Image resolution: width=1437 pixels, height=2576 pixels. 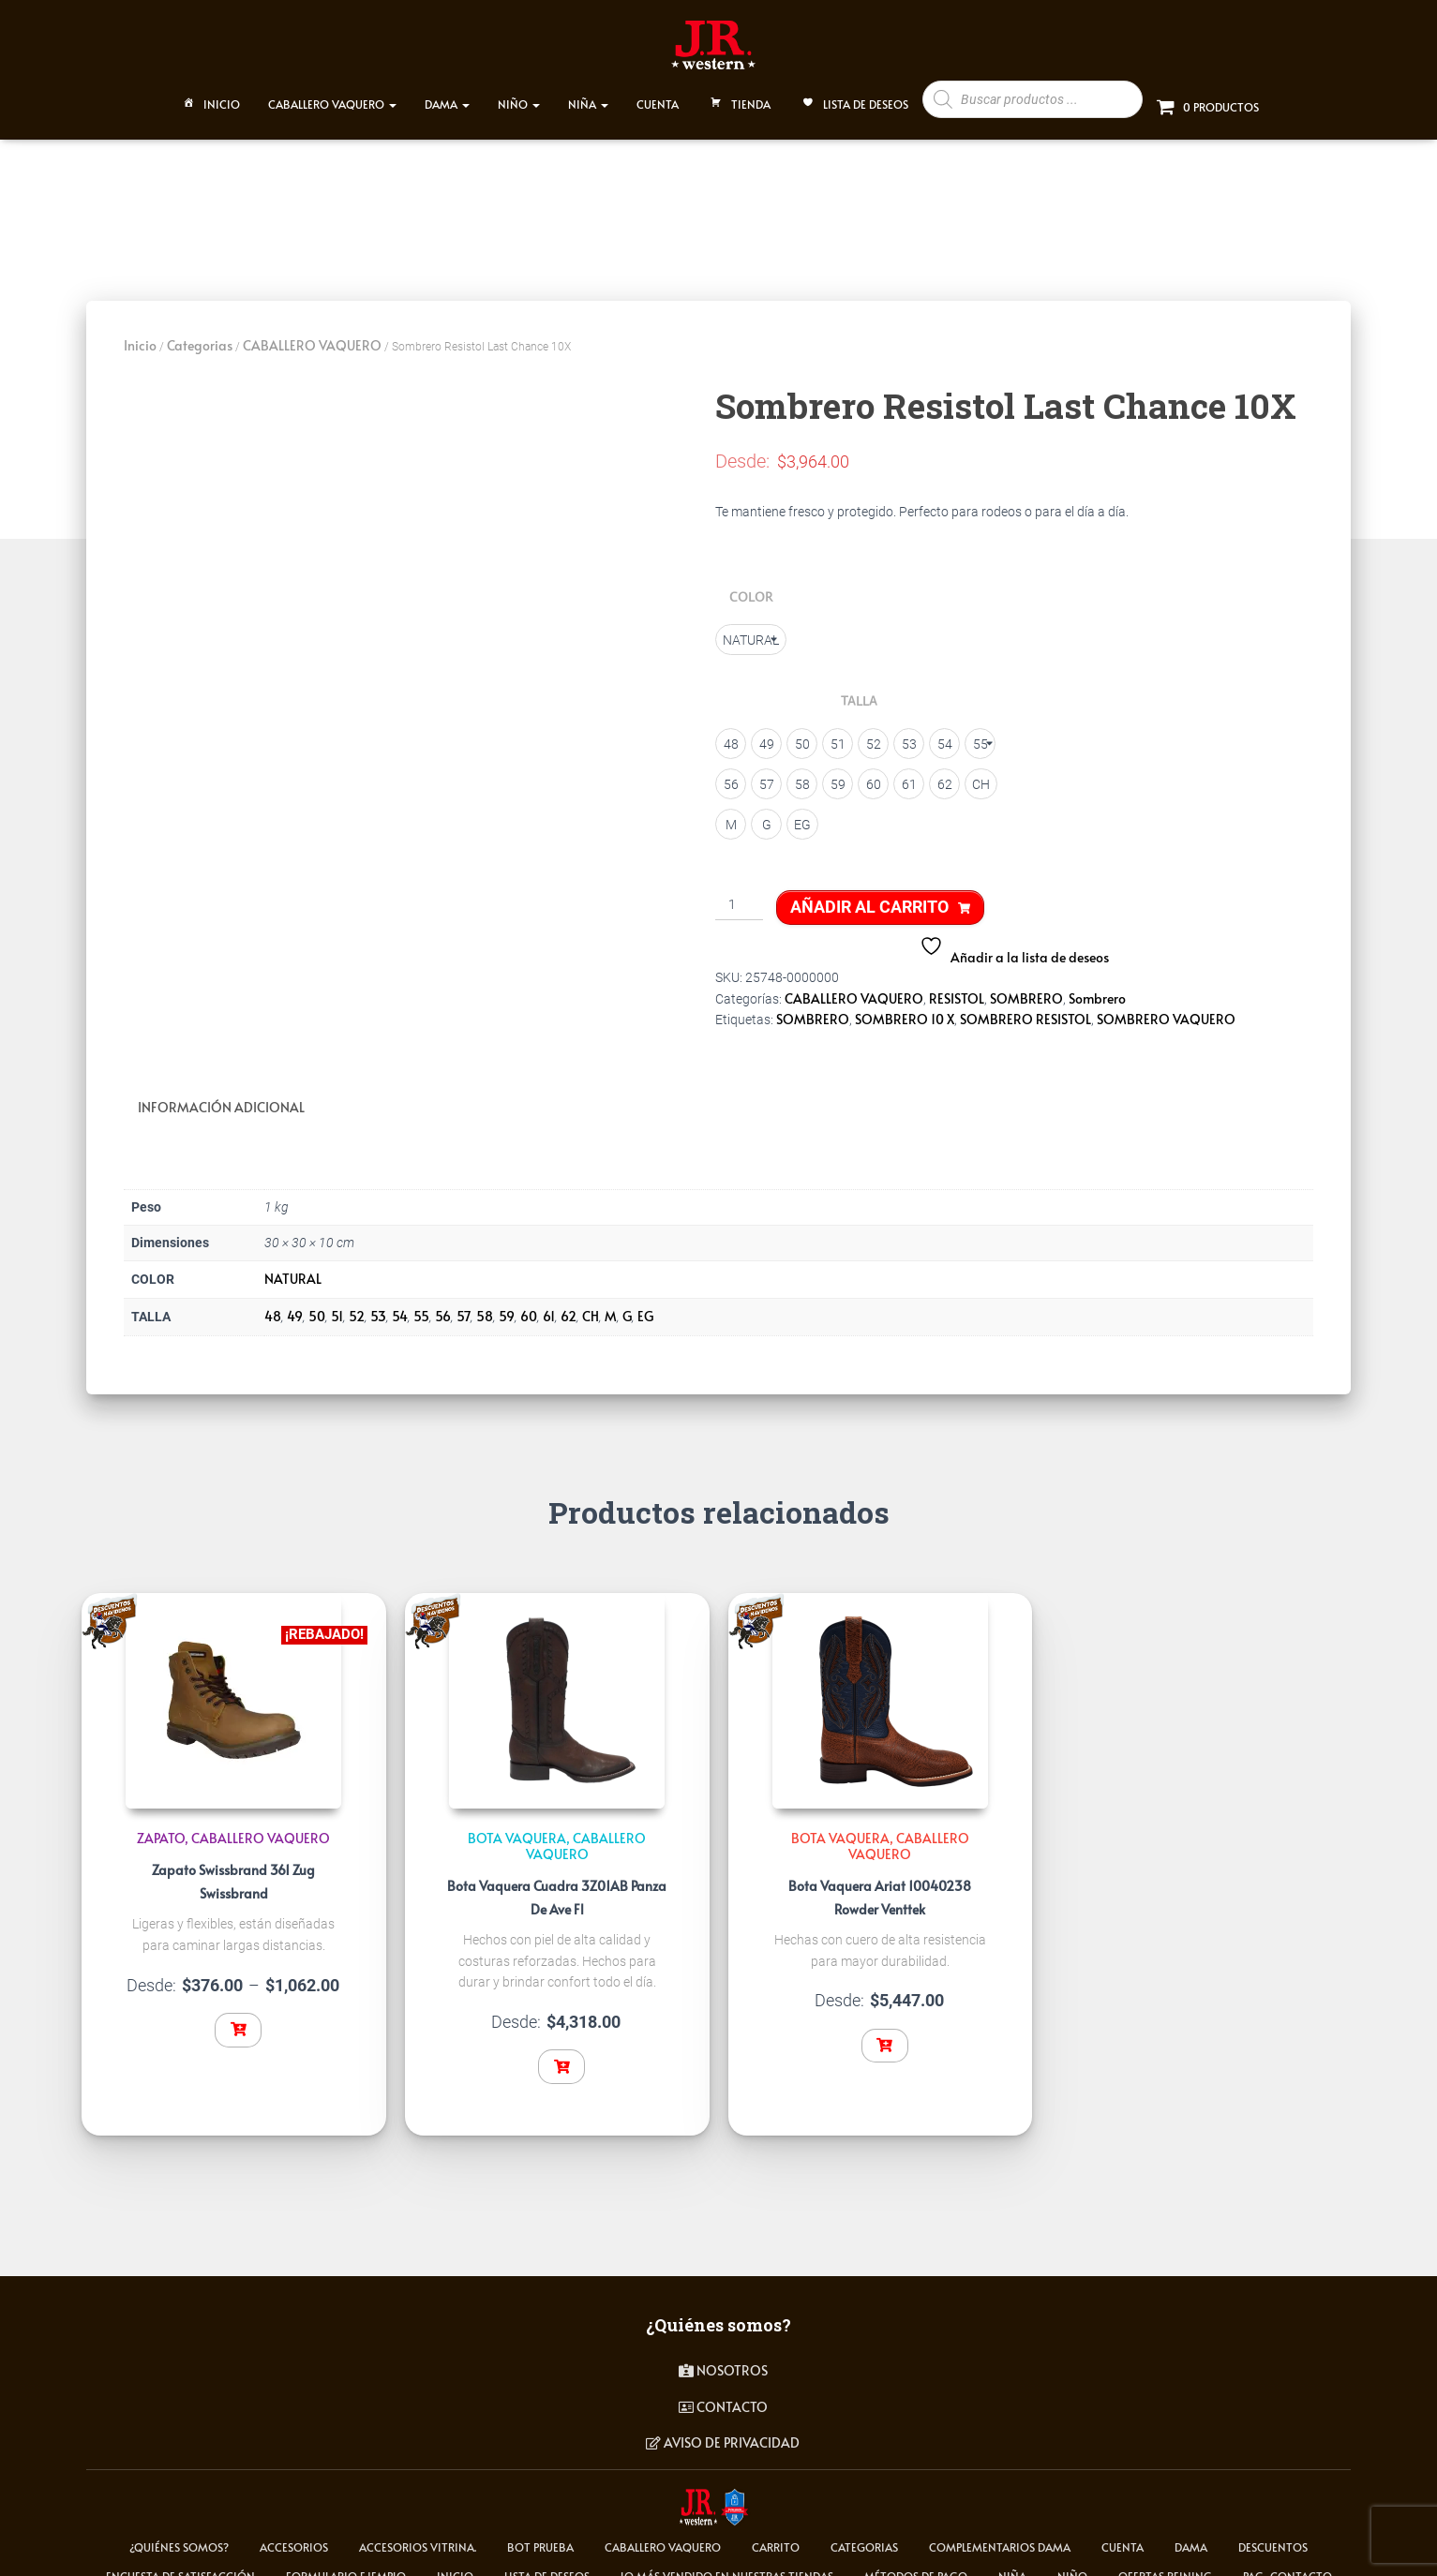 What do you see at coordinates (1122, 2534) in the screenshot?
I see `cuenta` at bounding box center [1122, 2534].